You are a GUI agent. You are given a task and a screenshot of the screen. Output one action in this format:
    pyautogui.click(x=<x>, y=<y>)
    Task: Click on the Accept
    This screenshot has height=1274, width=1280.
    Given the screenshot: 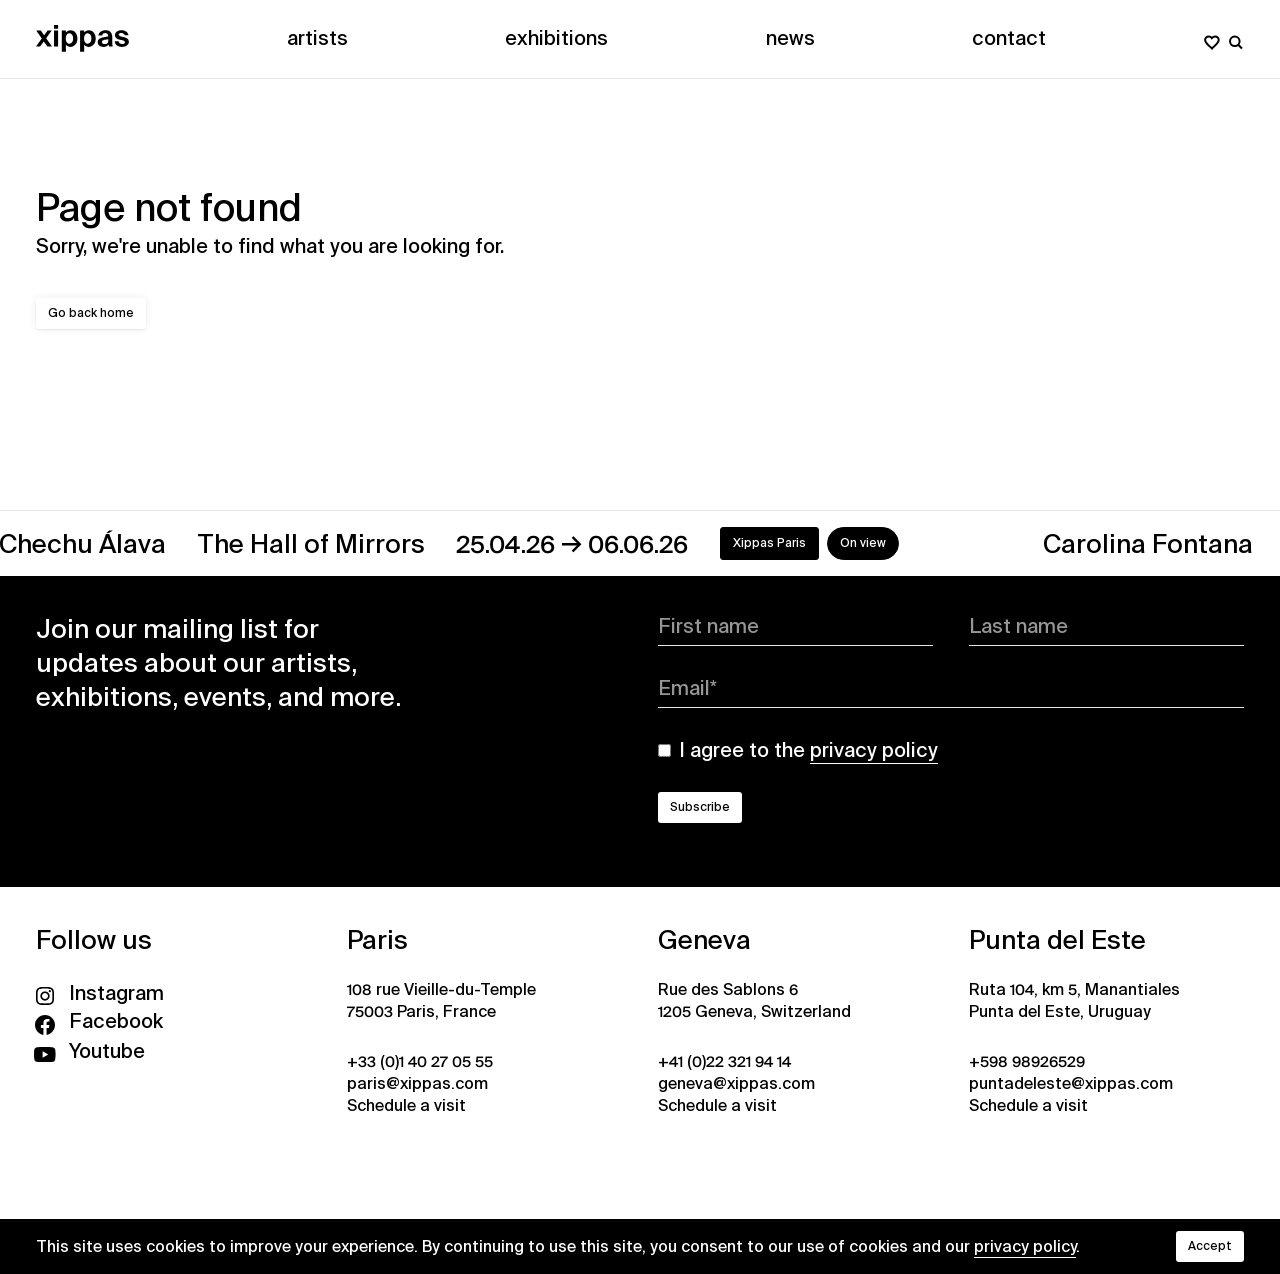 What is the action you would take?
    pyautogui.click(x=1210, y=1246)
    